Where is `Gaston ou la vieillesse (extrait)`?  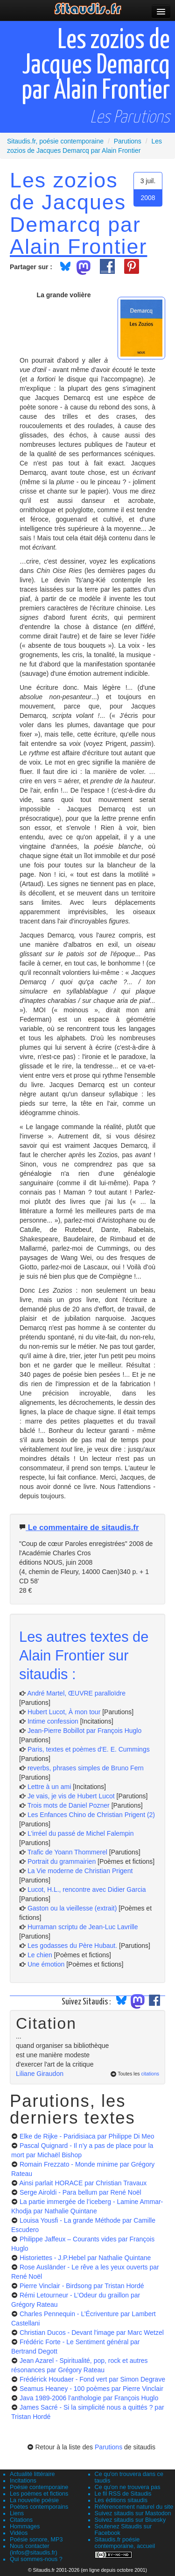 Gaston ou la vieillesse (extrait) is located at coordinates (72, 1908).